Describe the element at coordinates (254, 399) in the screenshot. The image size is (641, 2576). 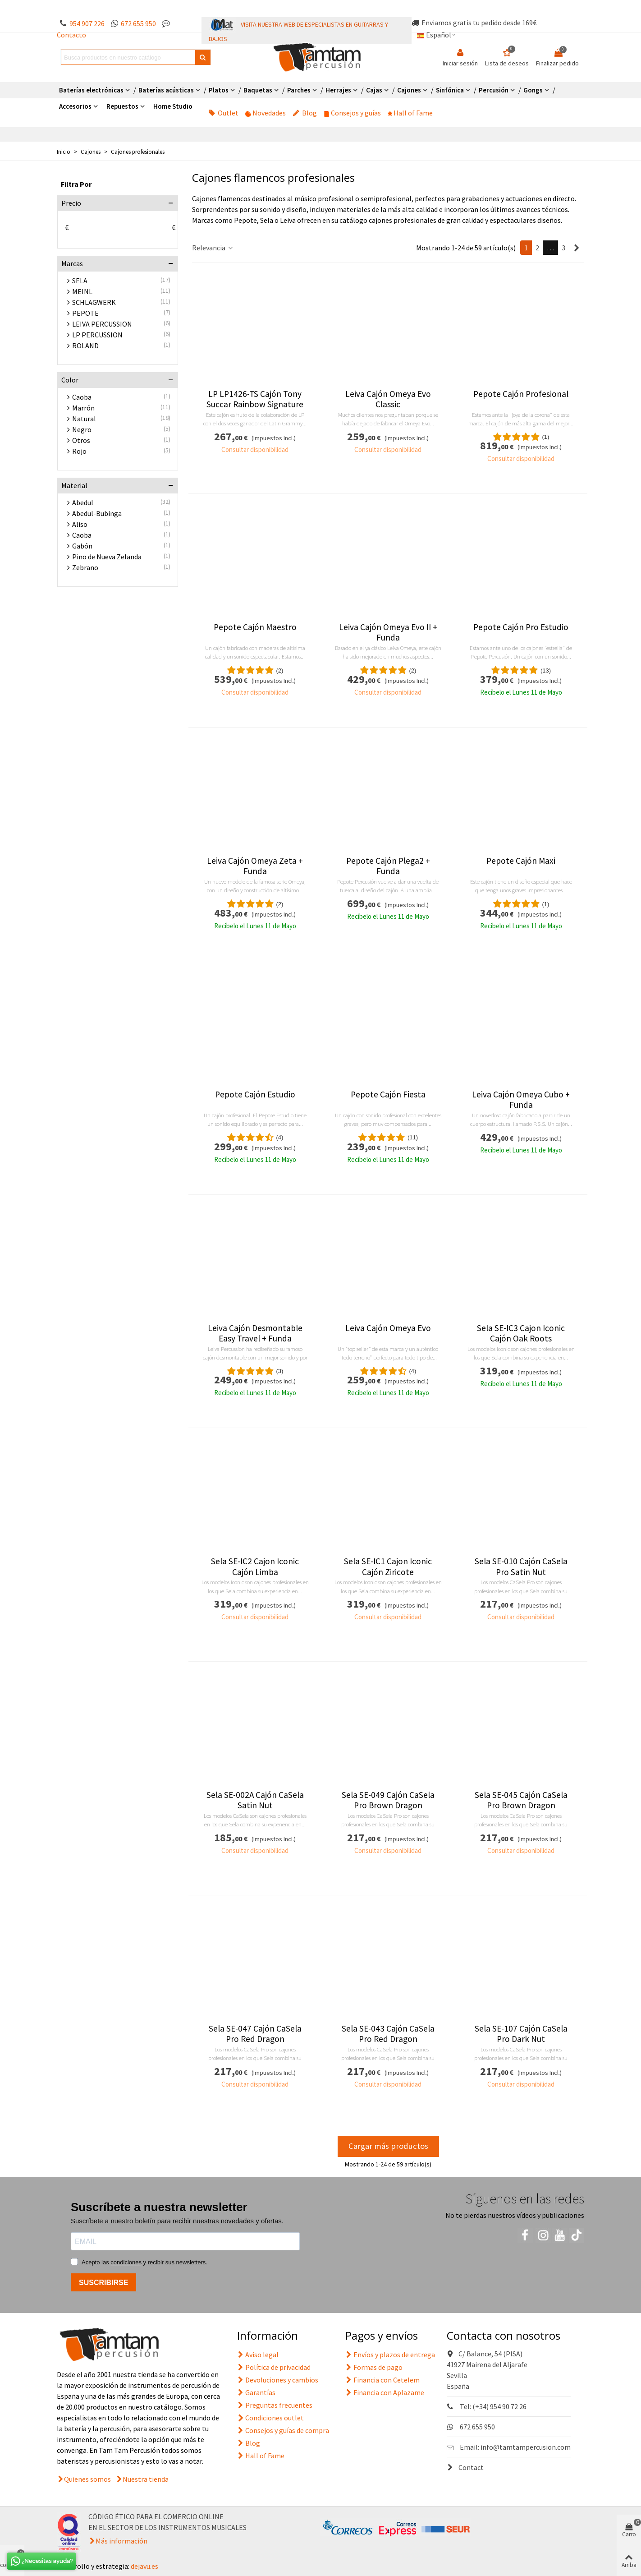
I see `LP LP1426-TS Cajón Tony Succar Rainbow Signature` at that location.